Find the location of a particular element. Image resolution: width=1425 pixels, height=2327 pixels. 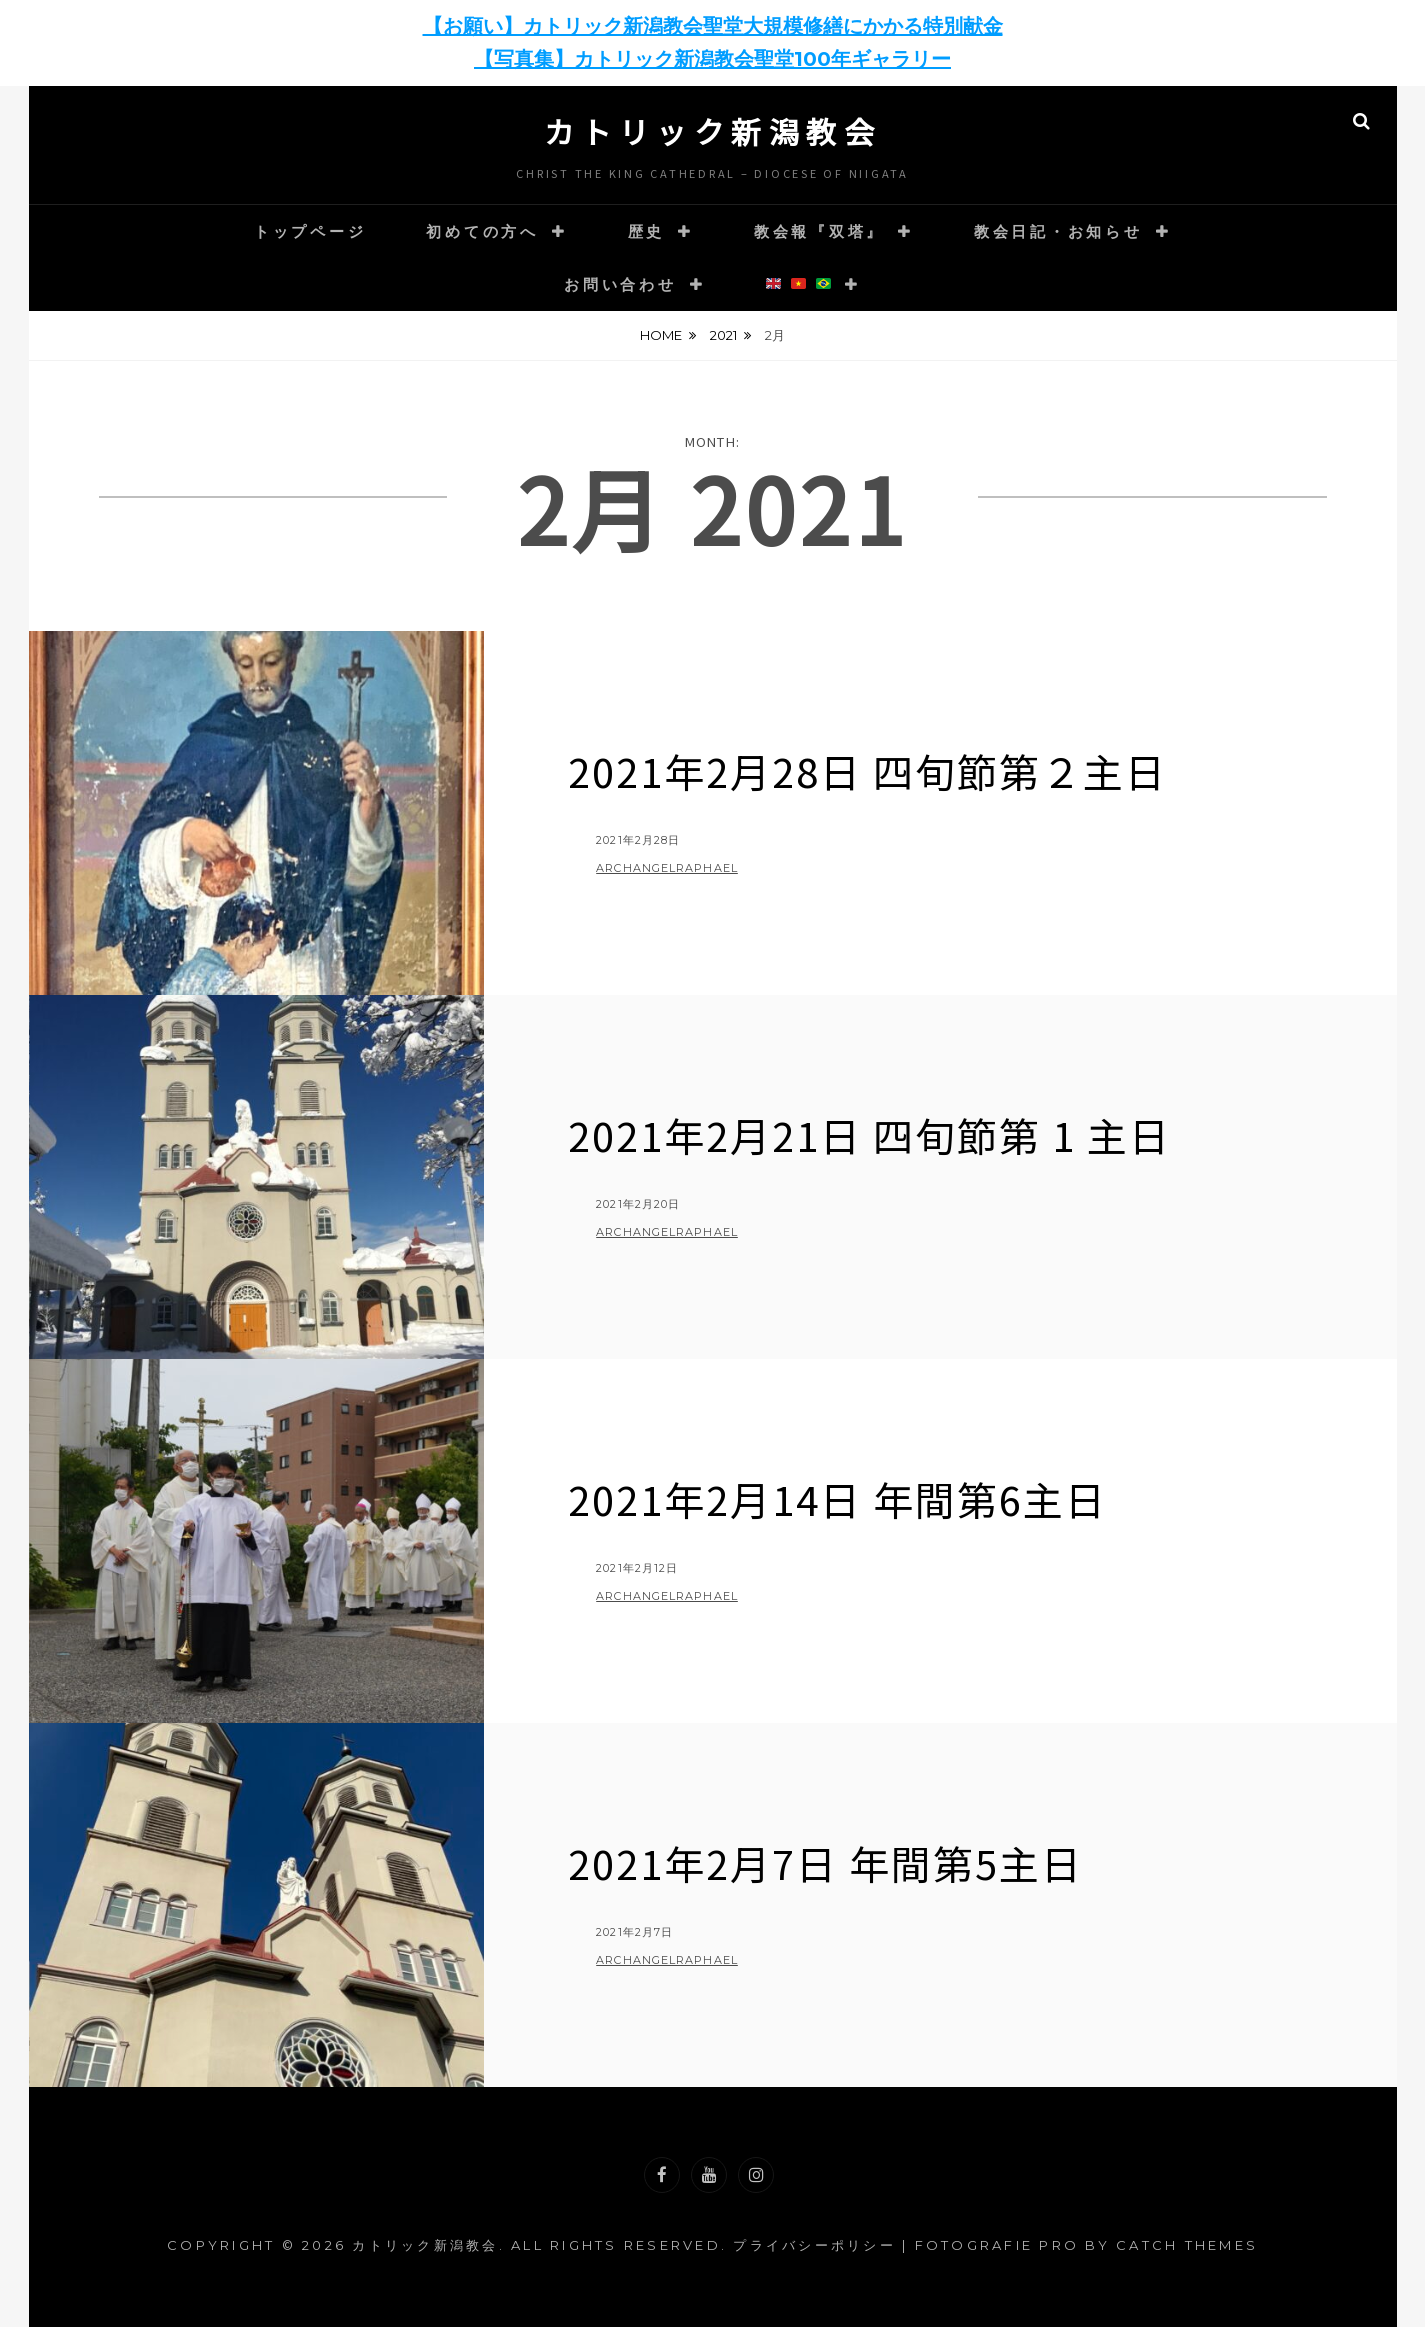

2021 is located at coordinates (723, 335).